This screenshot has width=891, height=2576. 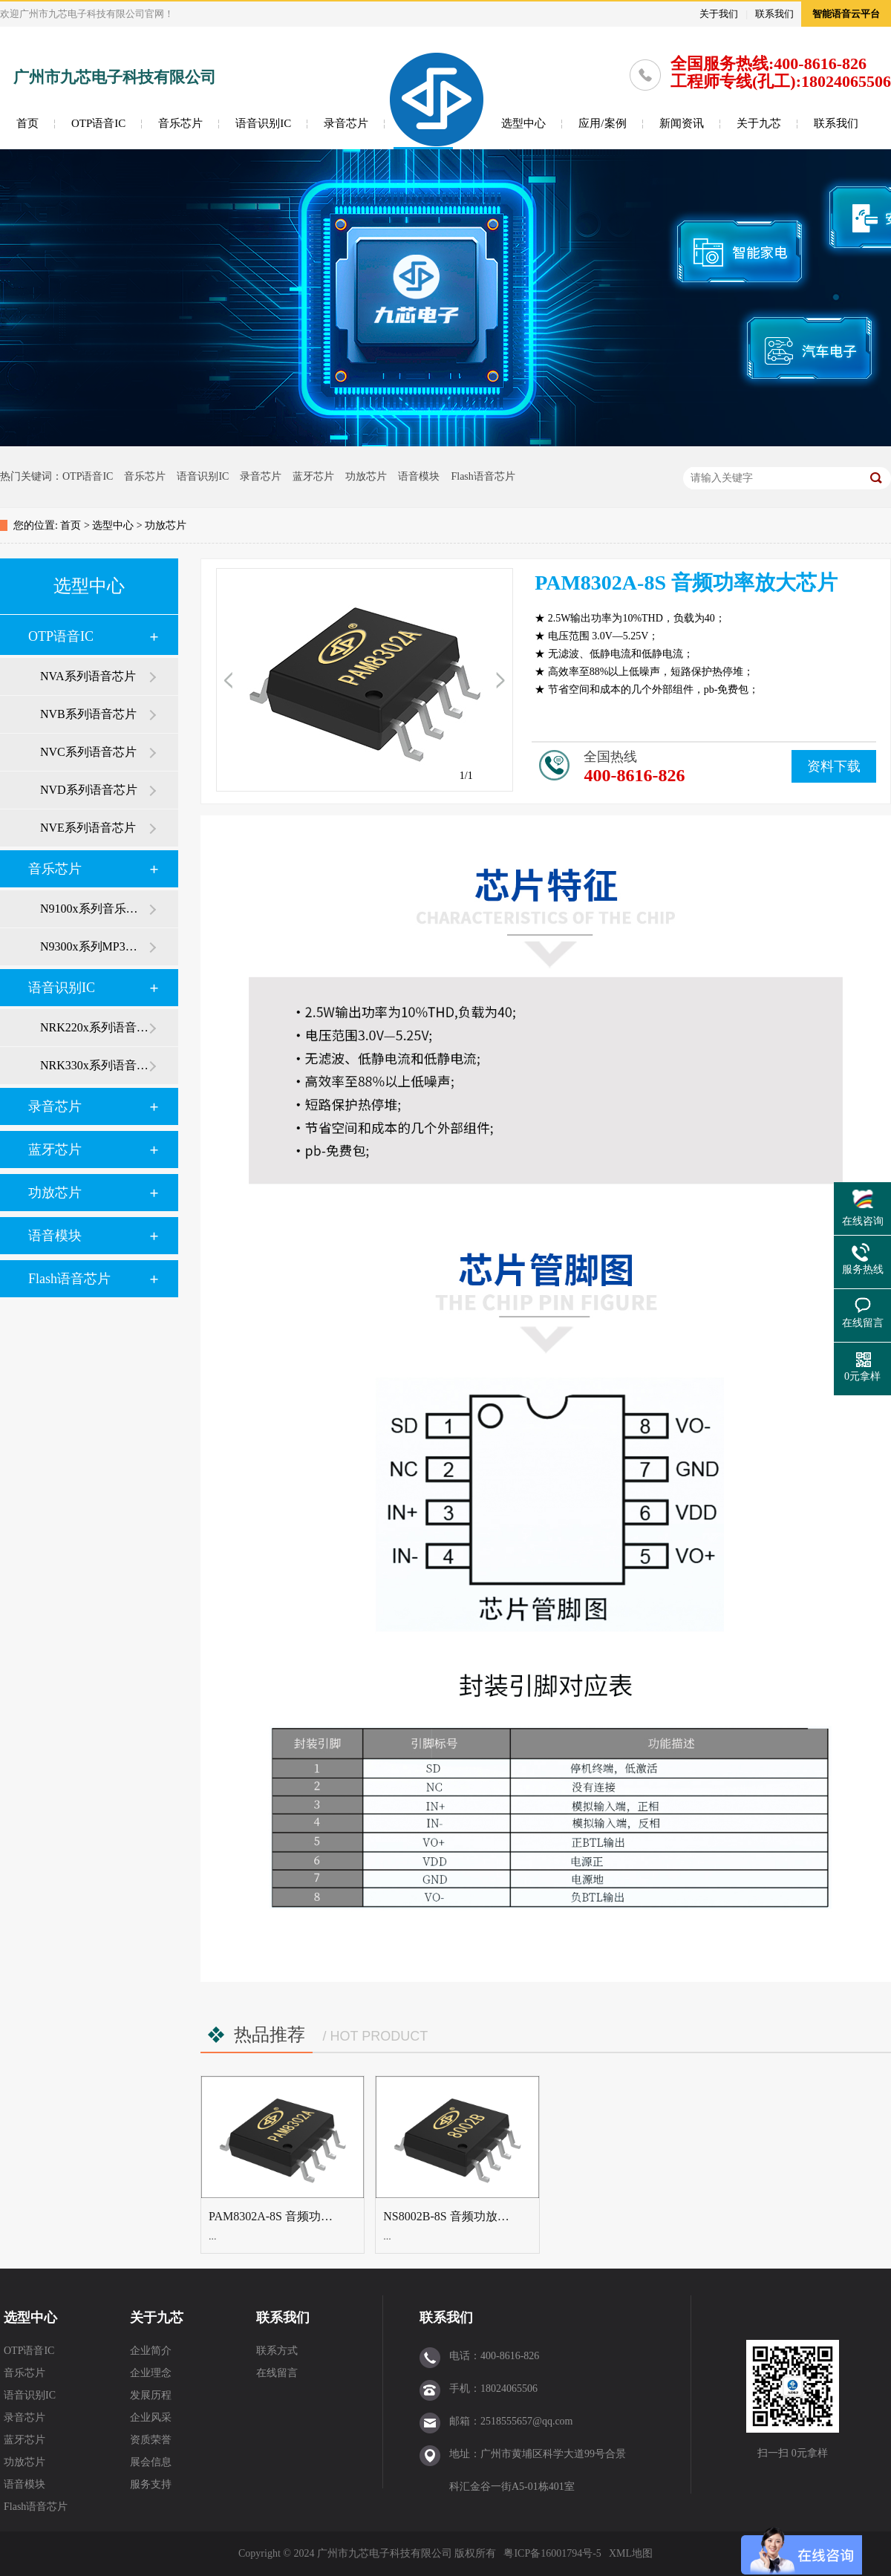 I want to click on N9100x系列音乐芯片, so click(x=94, y=908).